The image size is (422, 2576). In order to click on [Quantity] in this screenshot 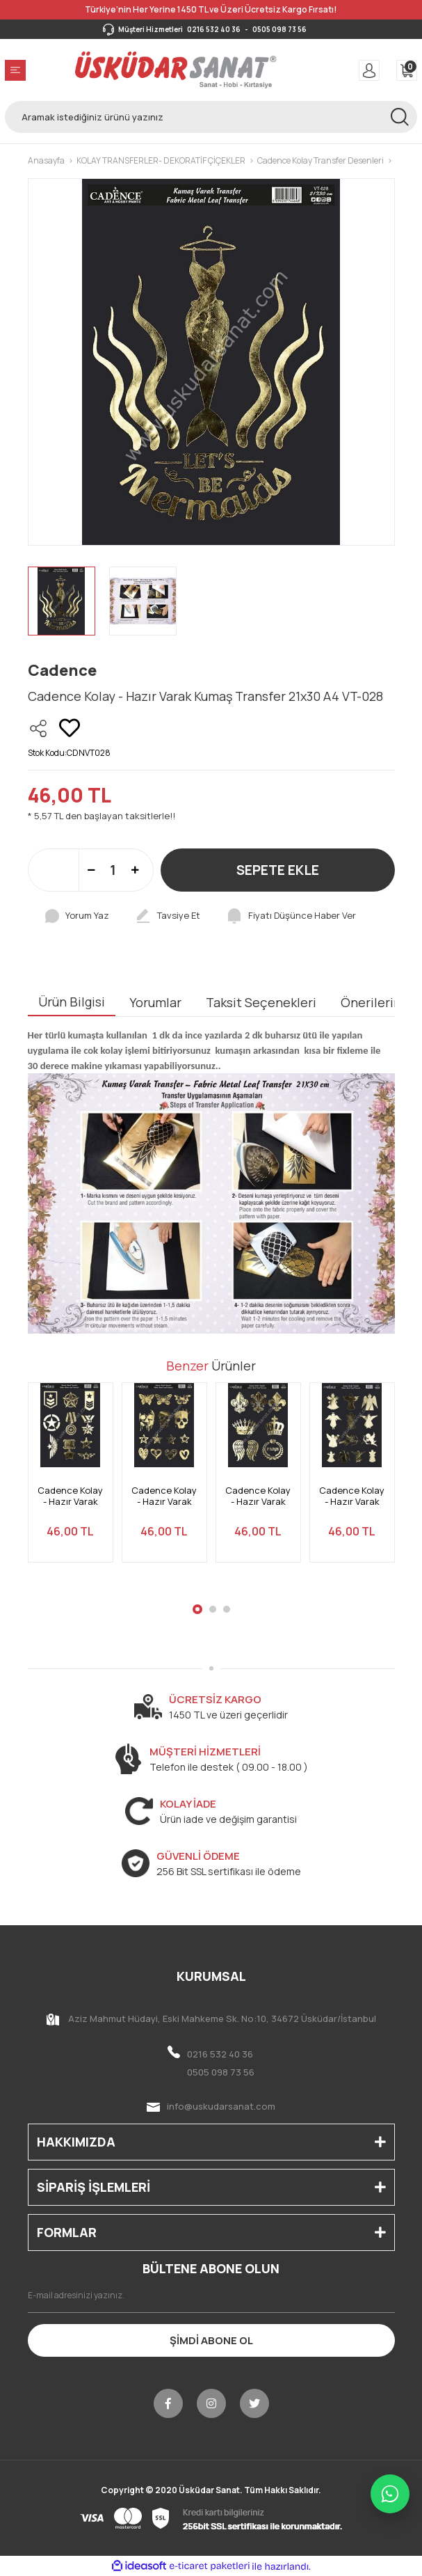, I will do `click(113, 870)`.